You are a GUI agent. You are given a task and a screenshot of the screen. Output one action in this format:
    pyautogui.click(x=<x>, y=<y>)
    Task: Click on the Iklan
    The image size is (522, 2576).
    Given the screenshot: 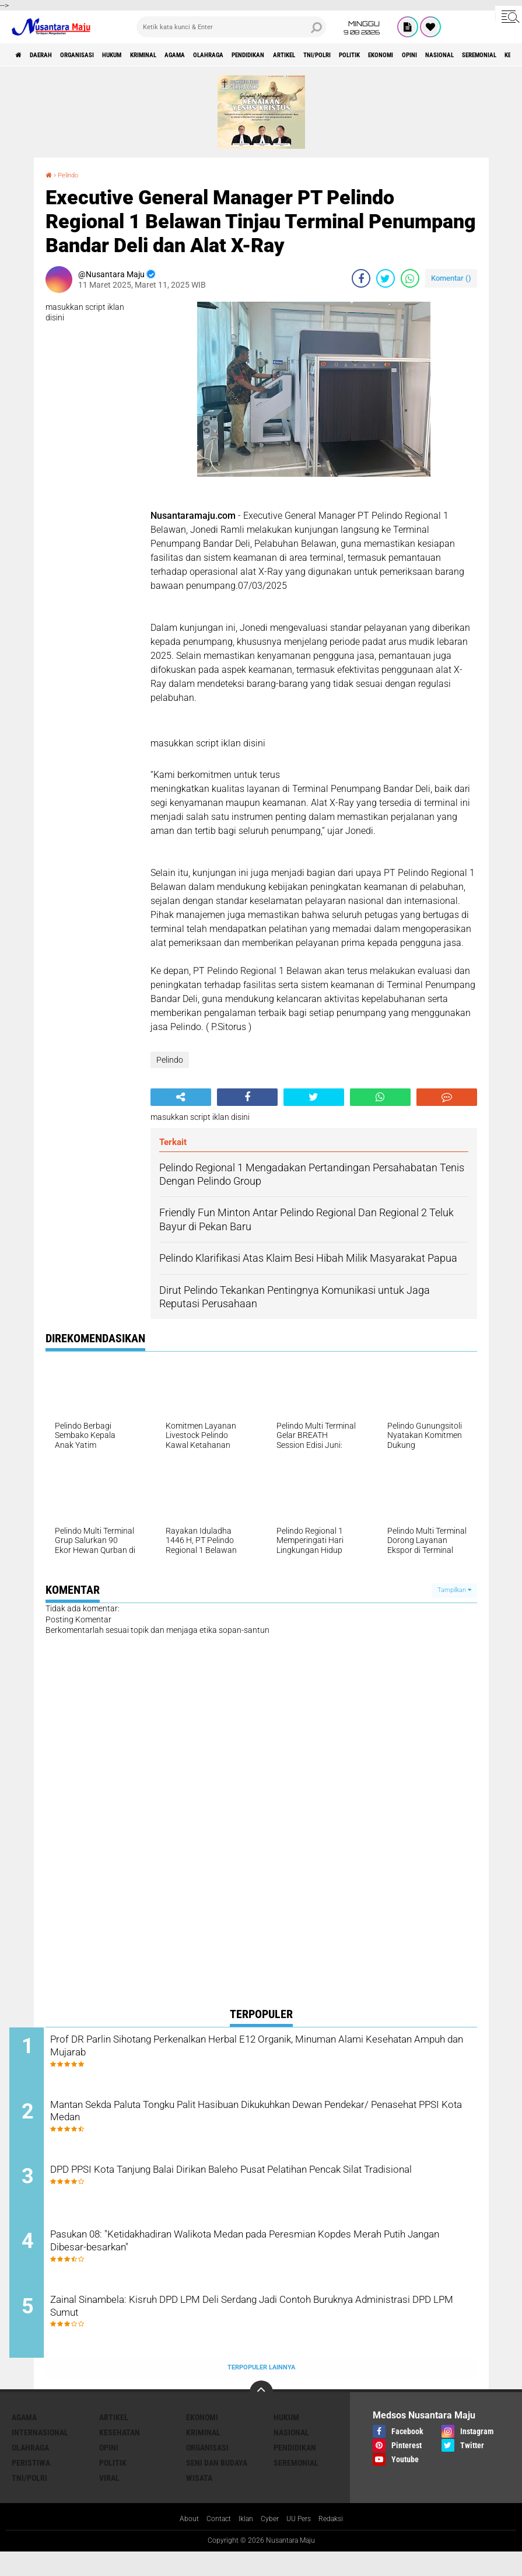 What is the action you would take?
    pyautogui.click(x=244, y=2543)
    